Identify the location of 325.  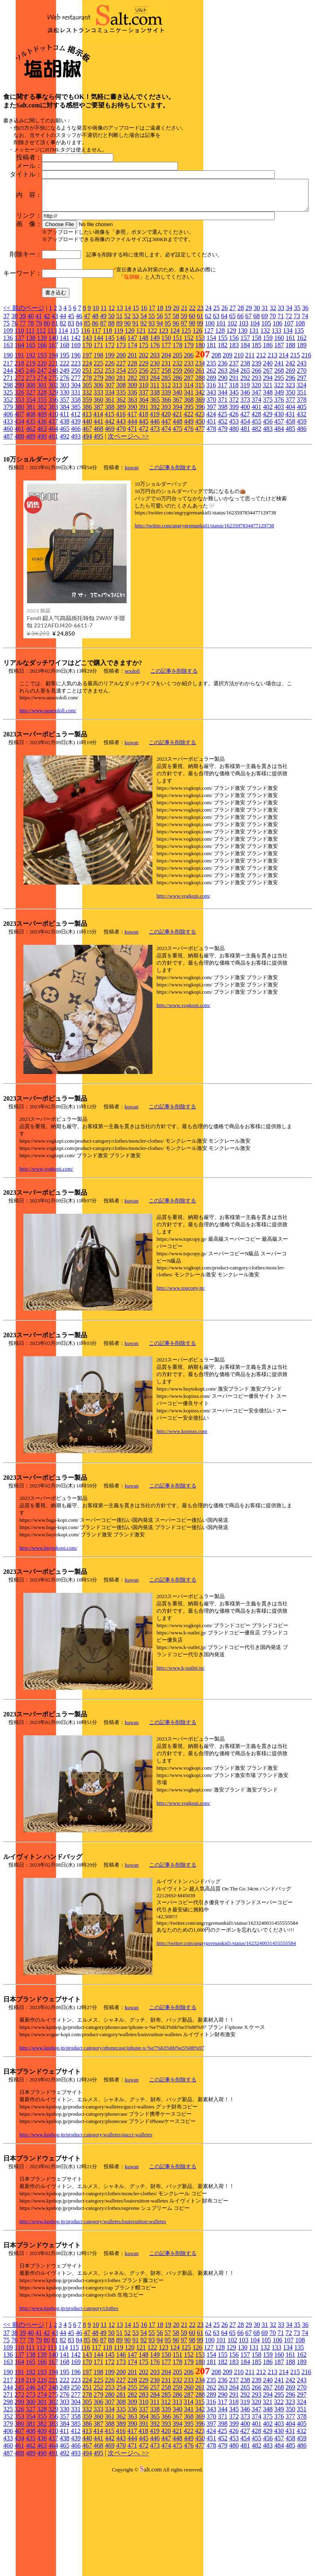
(8, 477).